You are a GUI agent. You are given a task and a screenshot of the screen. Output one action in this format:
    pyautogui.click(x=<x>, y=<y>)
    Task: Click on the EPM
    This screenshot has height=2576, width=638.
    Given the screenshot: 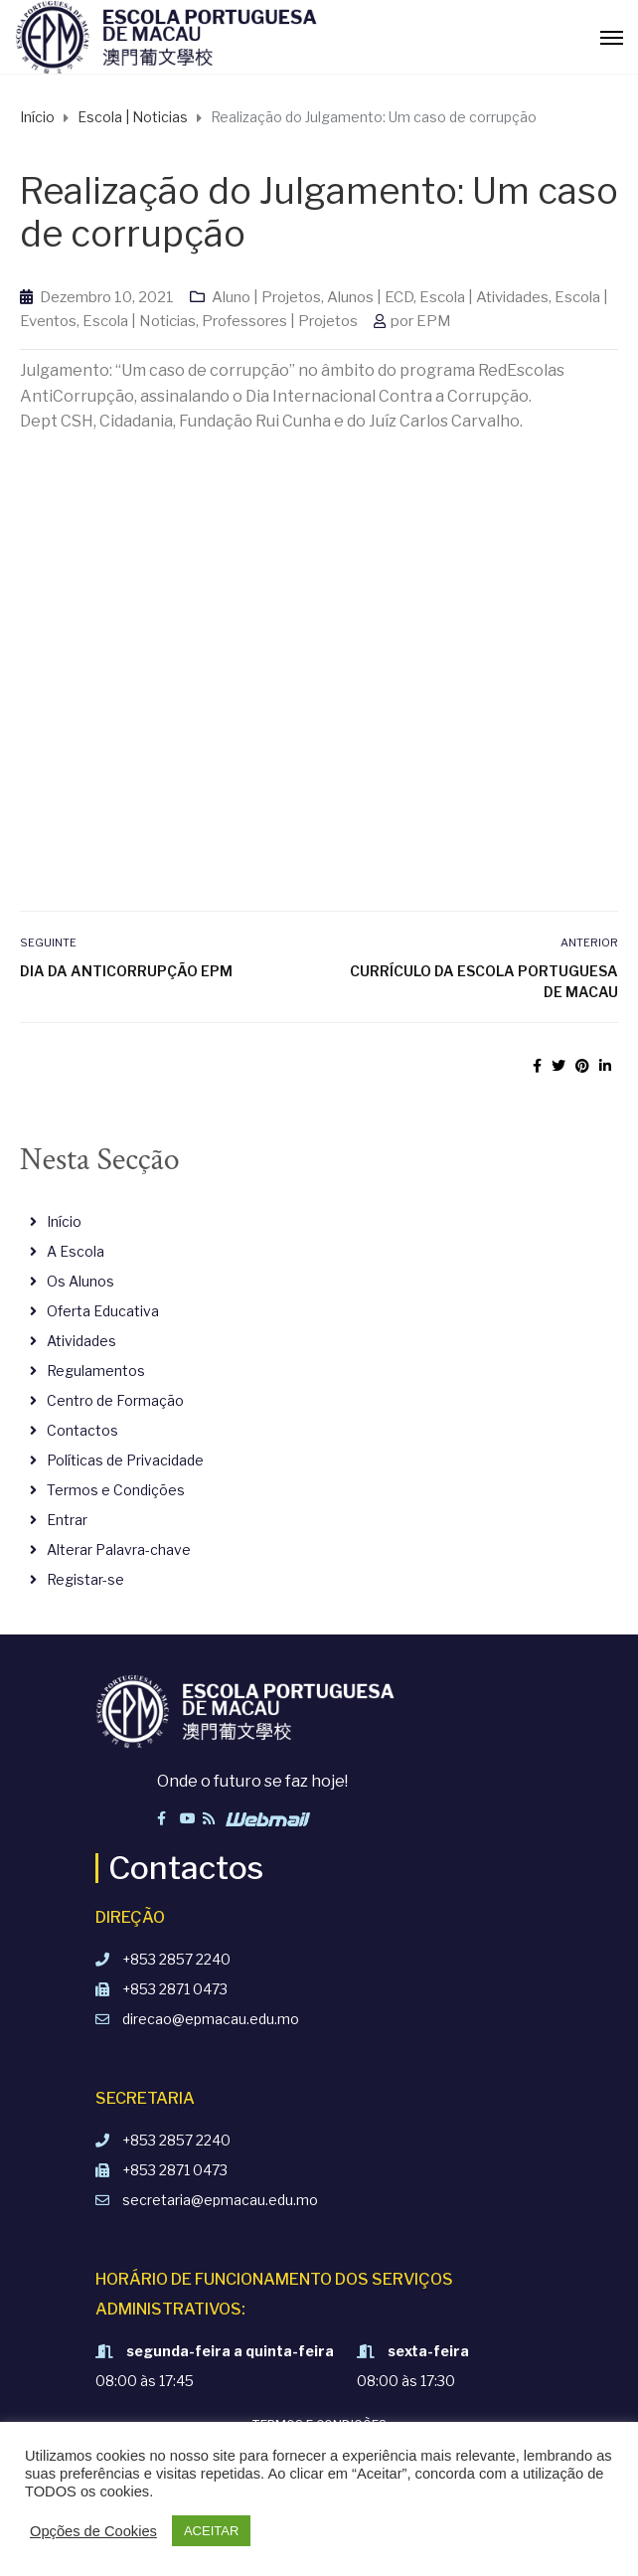 What is the action you would take?
    pyautogui.click(x=433, y=321)
    